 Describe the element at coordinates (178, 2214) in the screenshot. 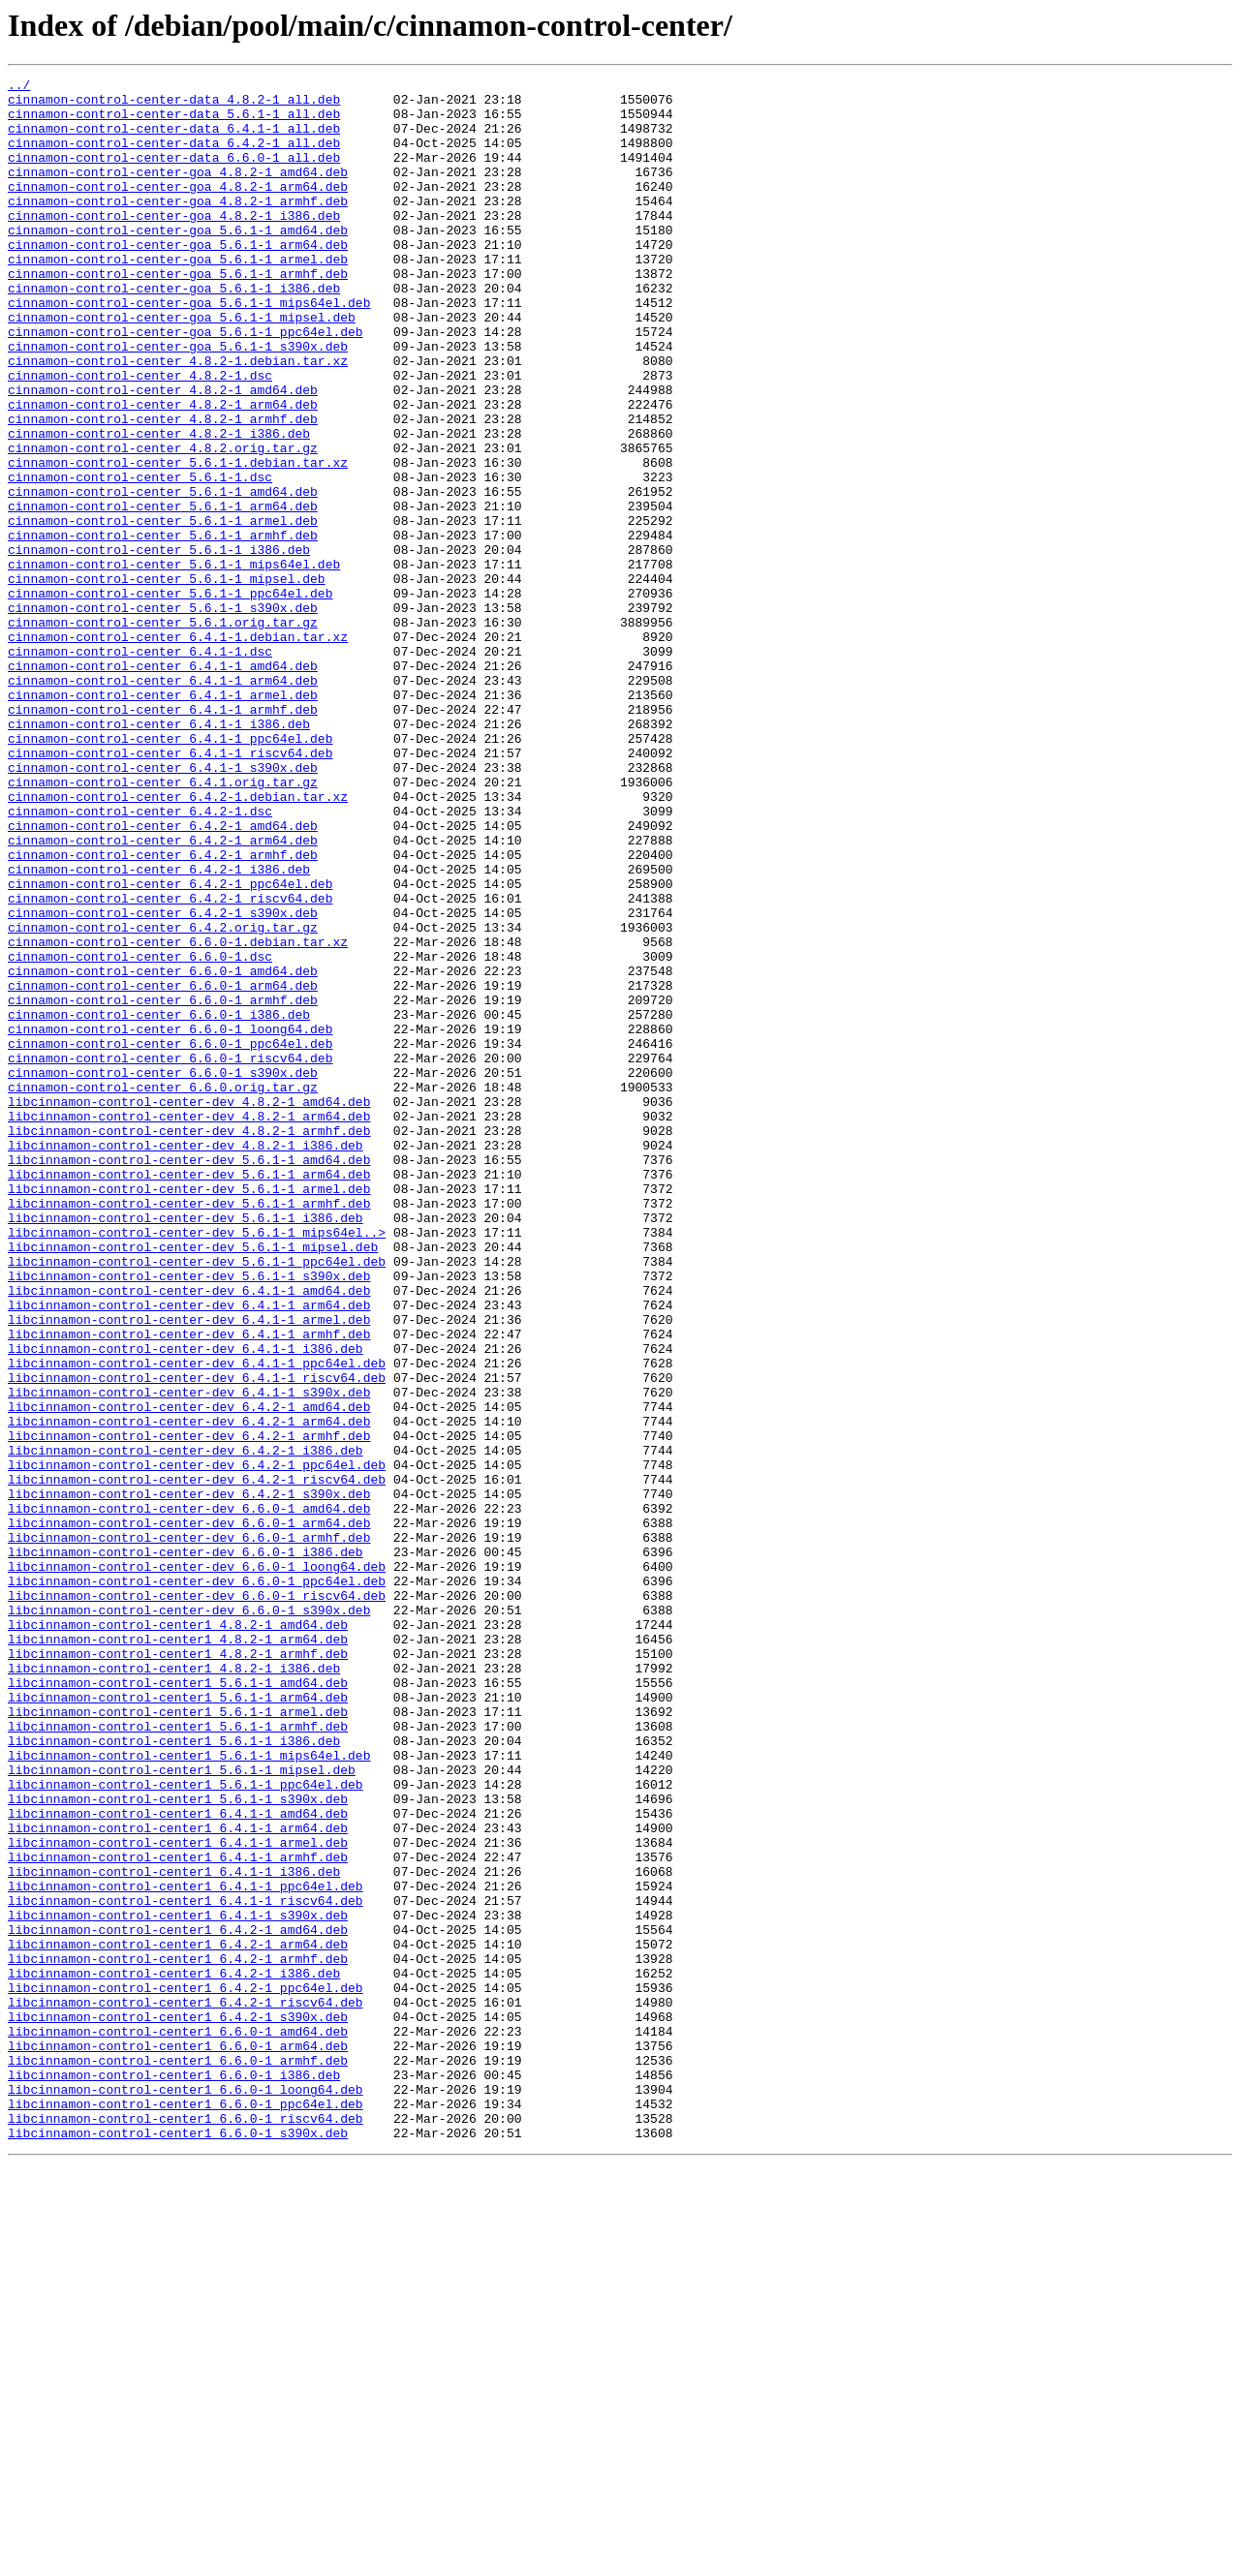

I see `libcinnamon-control-center1_6.4.1-1_armhf.deb` at that location.